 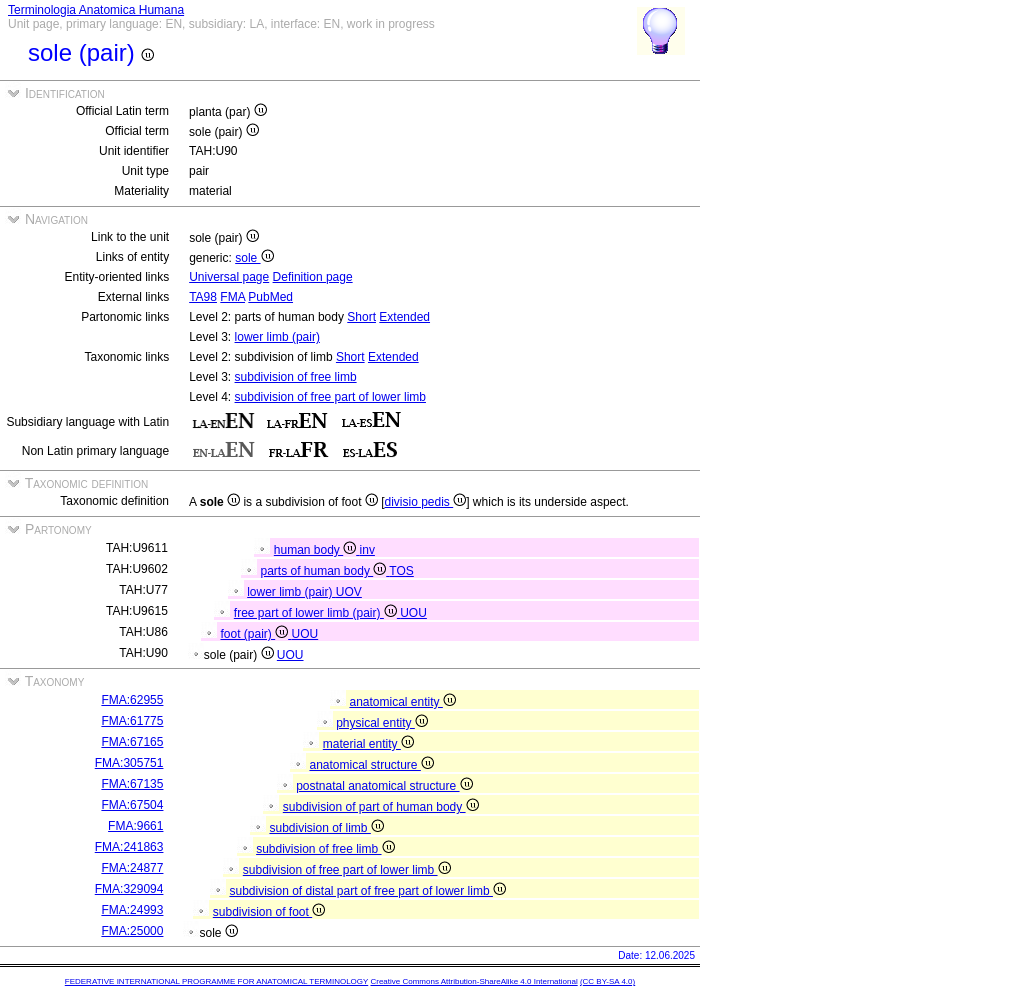 What do you see at coordinates (404, 317) in the screenshot?
I see `Extended` at bounding box center [404, 317].